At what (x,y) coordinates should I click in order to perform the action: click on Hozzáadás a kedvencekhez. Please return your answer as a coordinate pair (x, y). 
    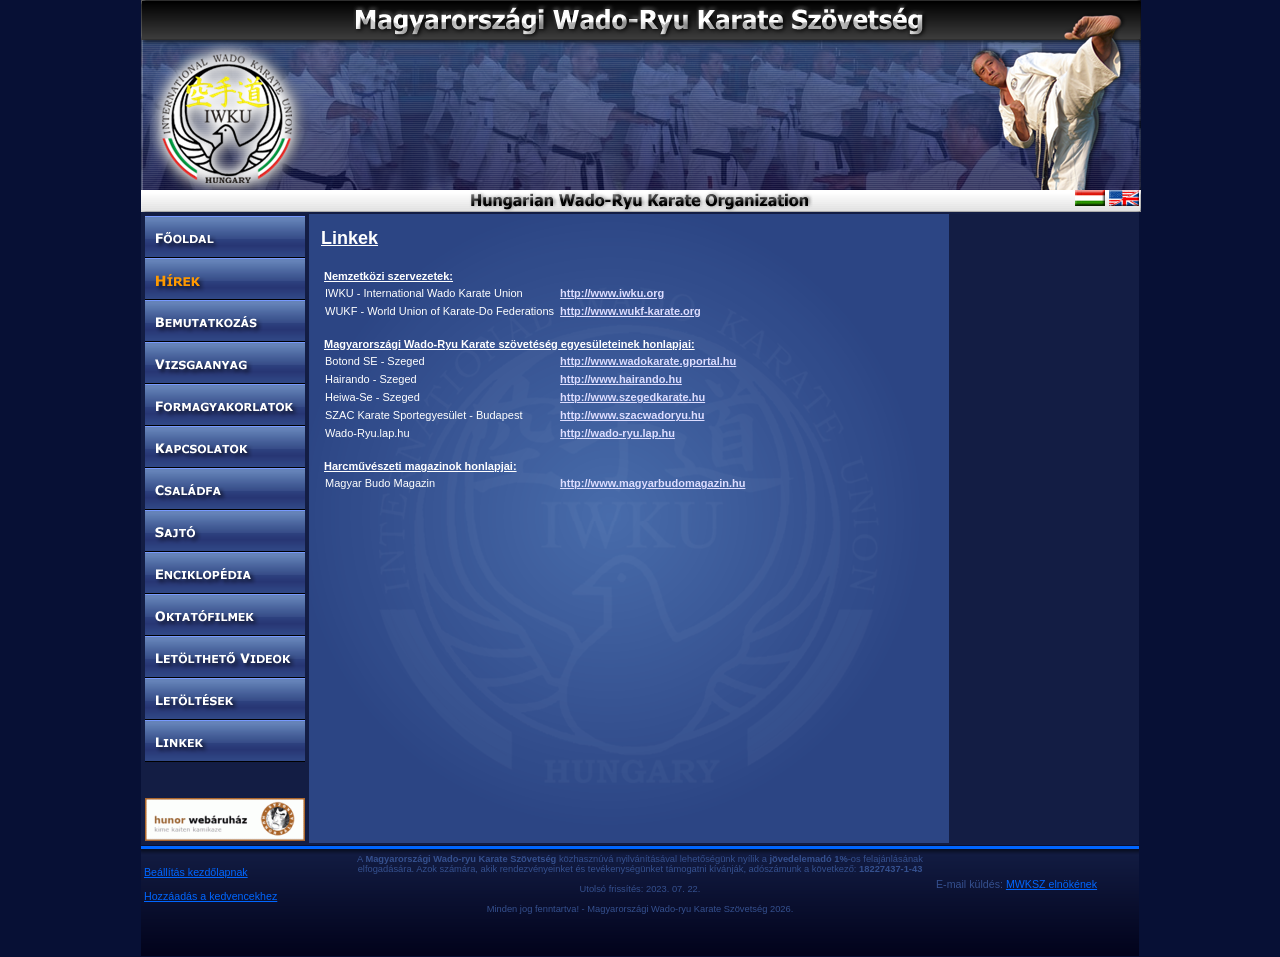
    Looking at the image, I should click on (210, 896).